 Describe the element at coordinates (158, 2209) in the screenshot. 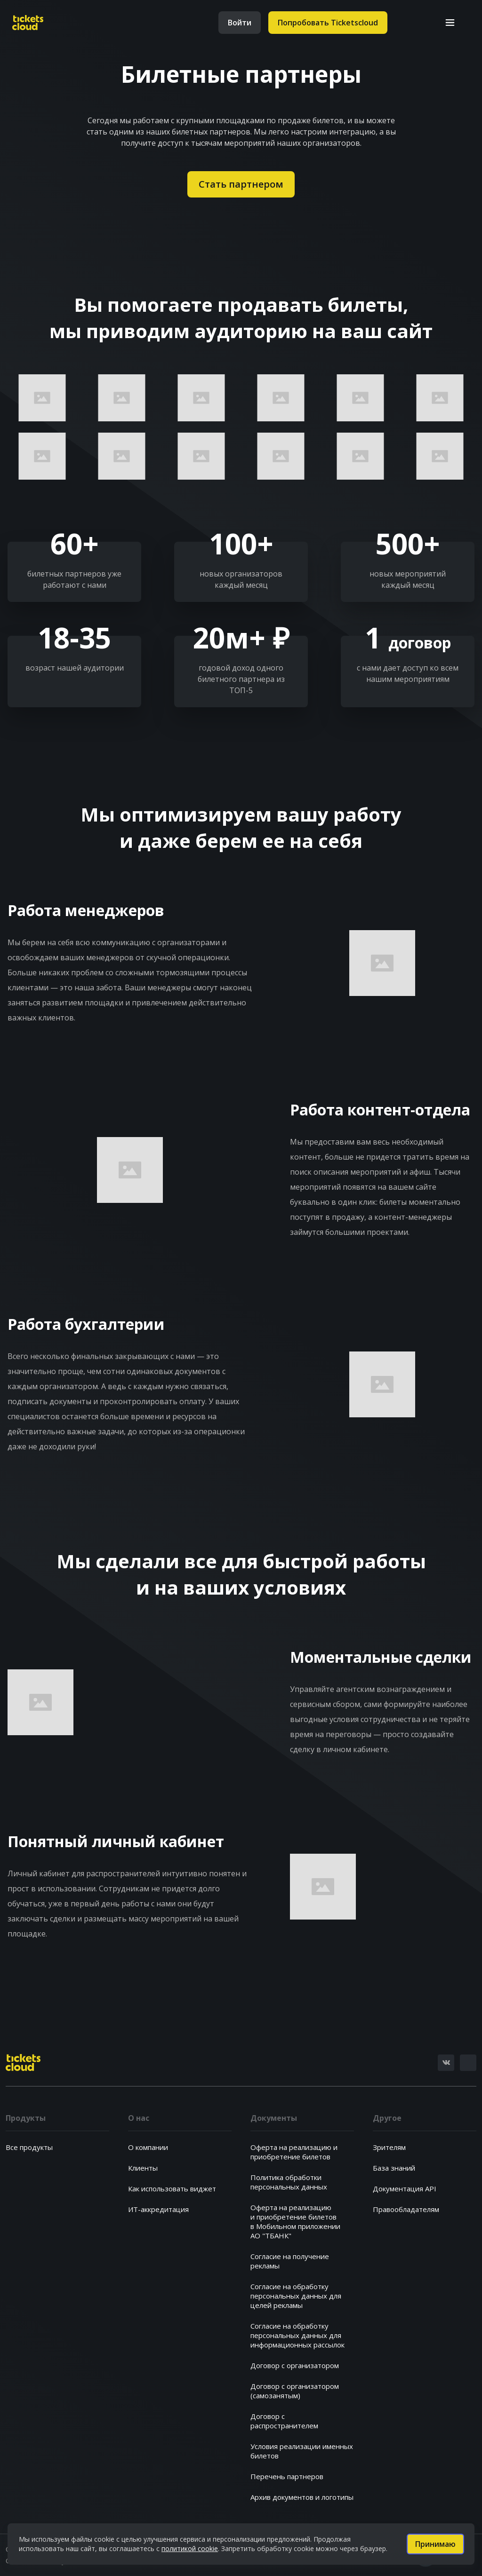

I see `ИТ-аккредитация` at that location.